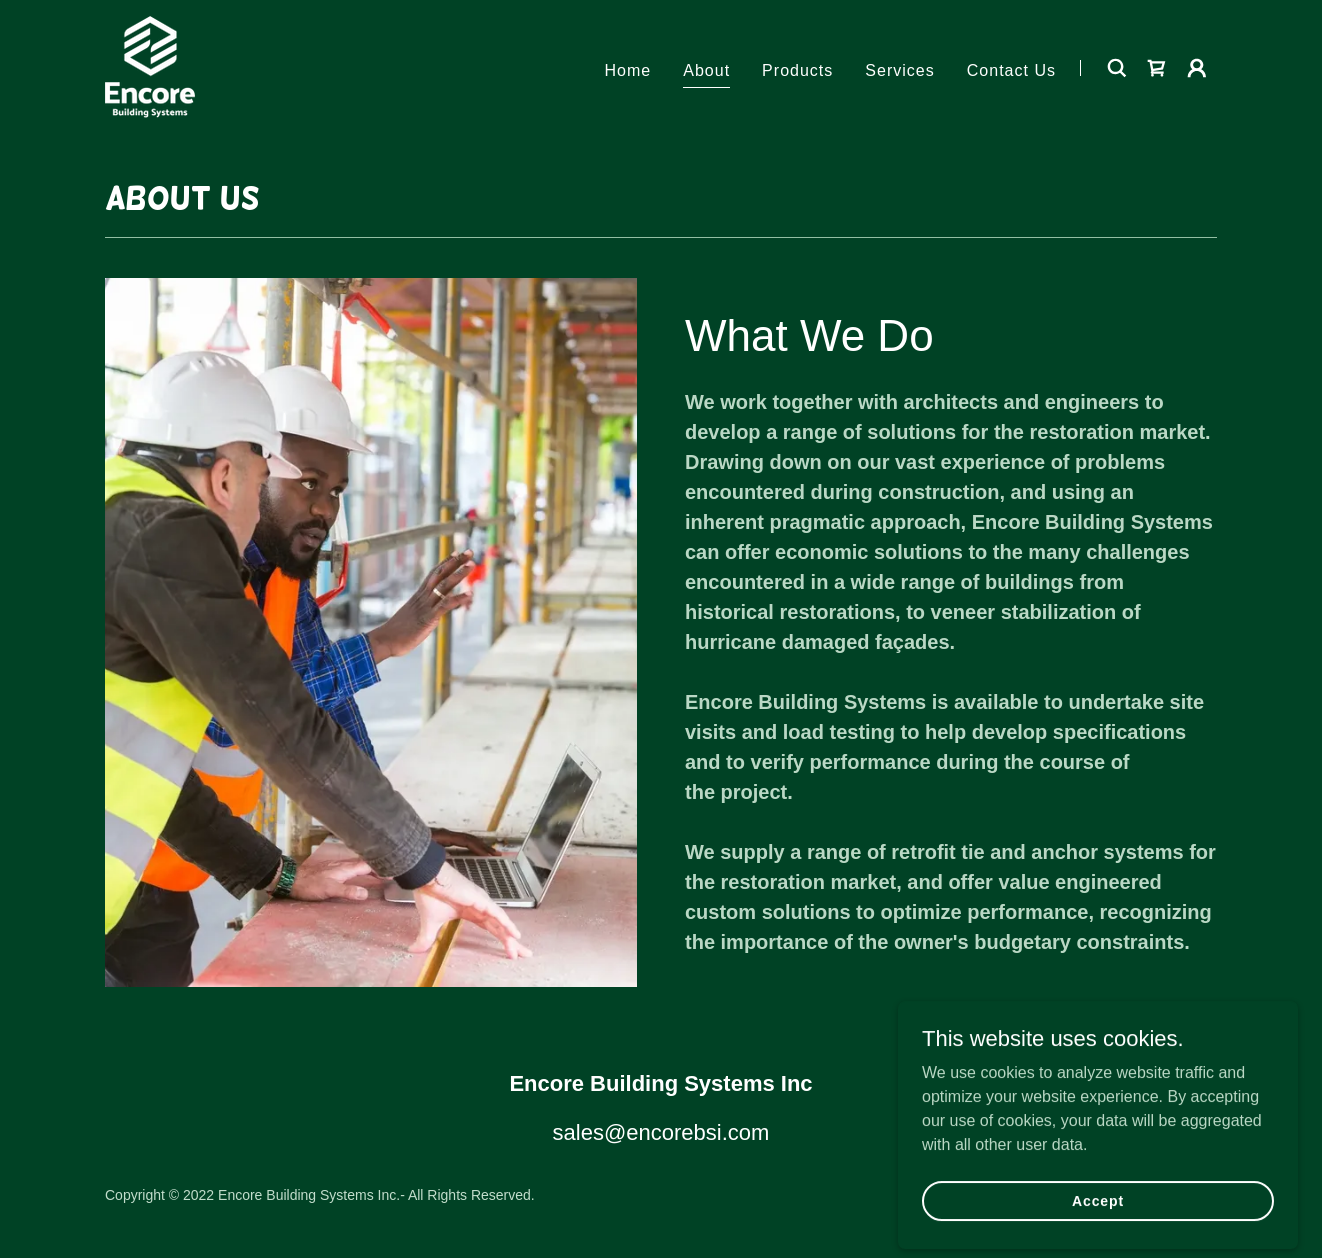 The image size is (1322, 1258). Describe the element at coordinates (706, 70) in the screenshot. I see `About [link]` at that location.